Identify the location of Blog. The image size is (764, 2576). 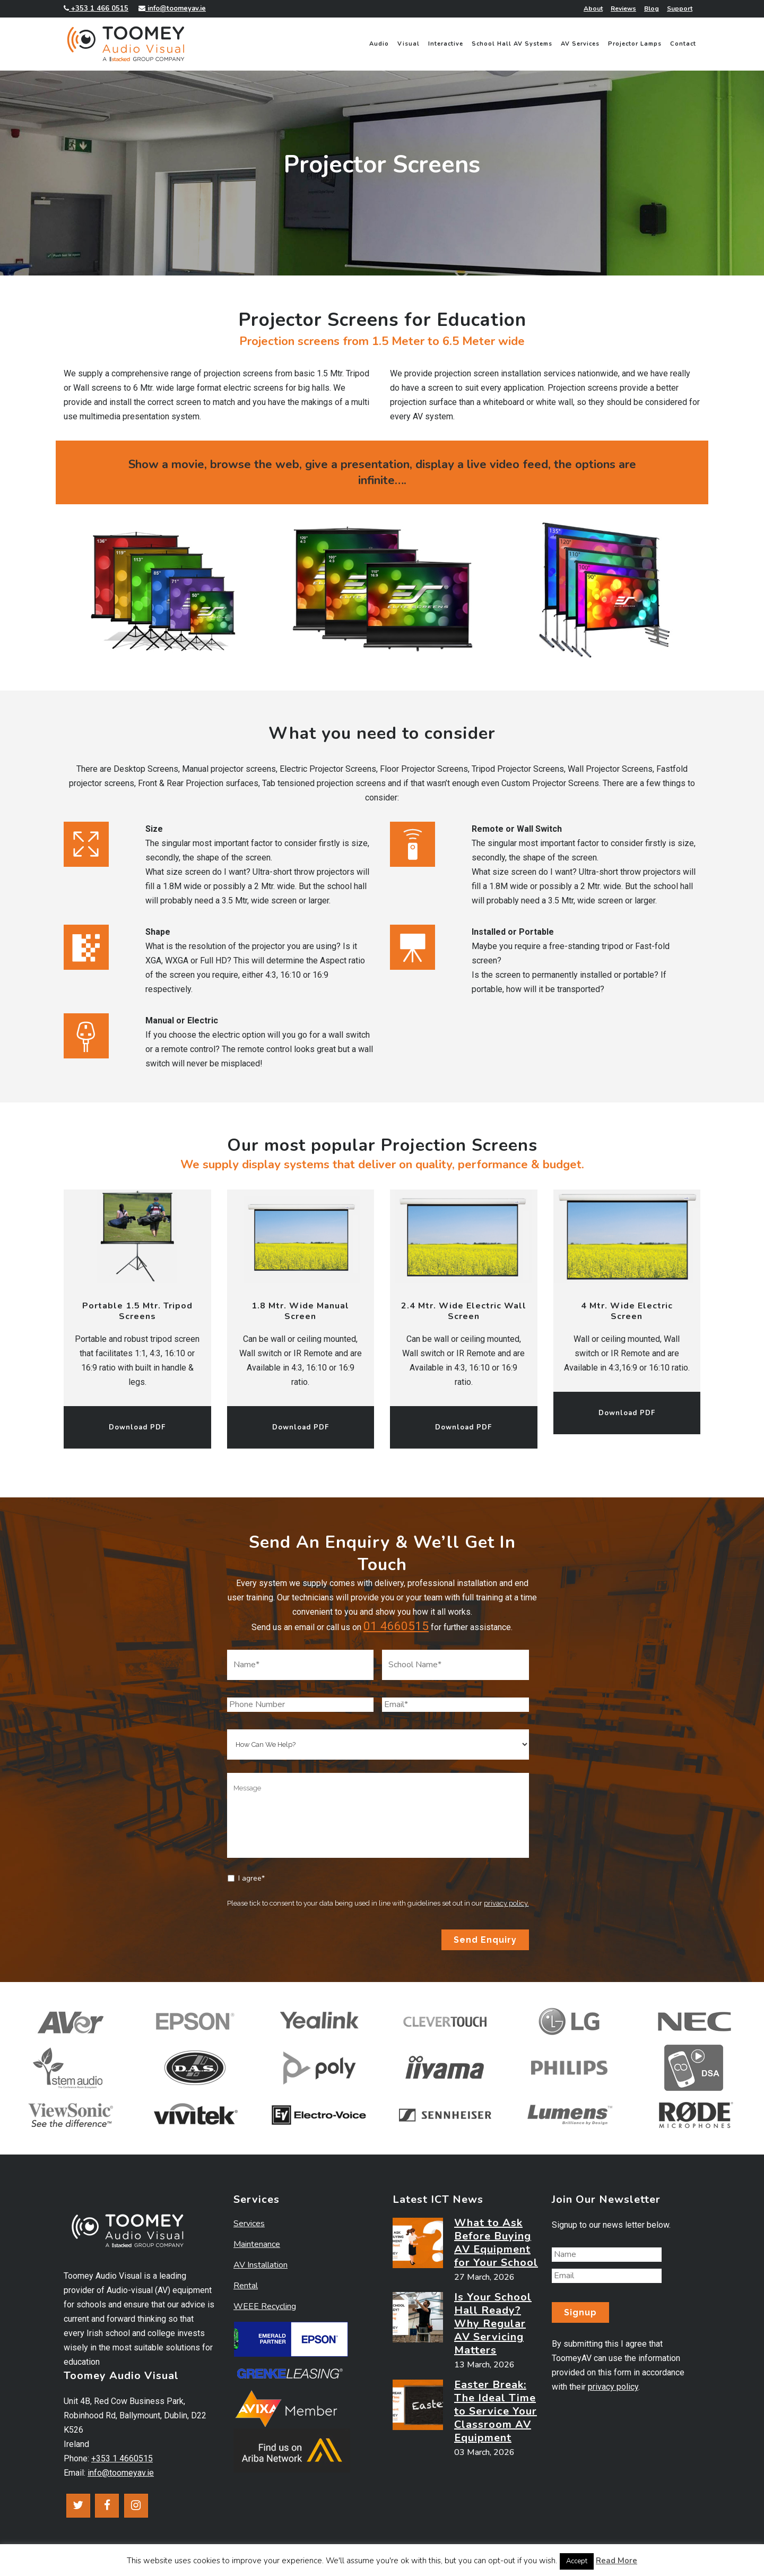
(651, 8).